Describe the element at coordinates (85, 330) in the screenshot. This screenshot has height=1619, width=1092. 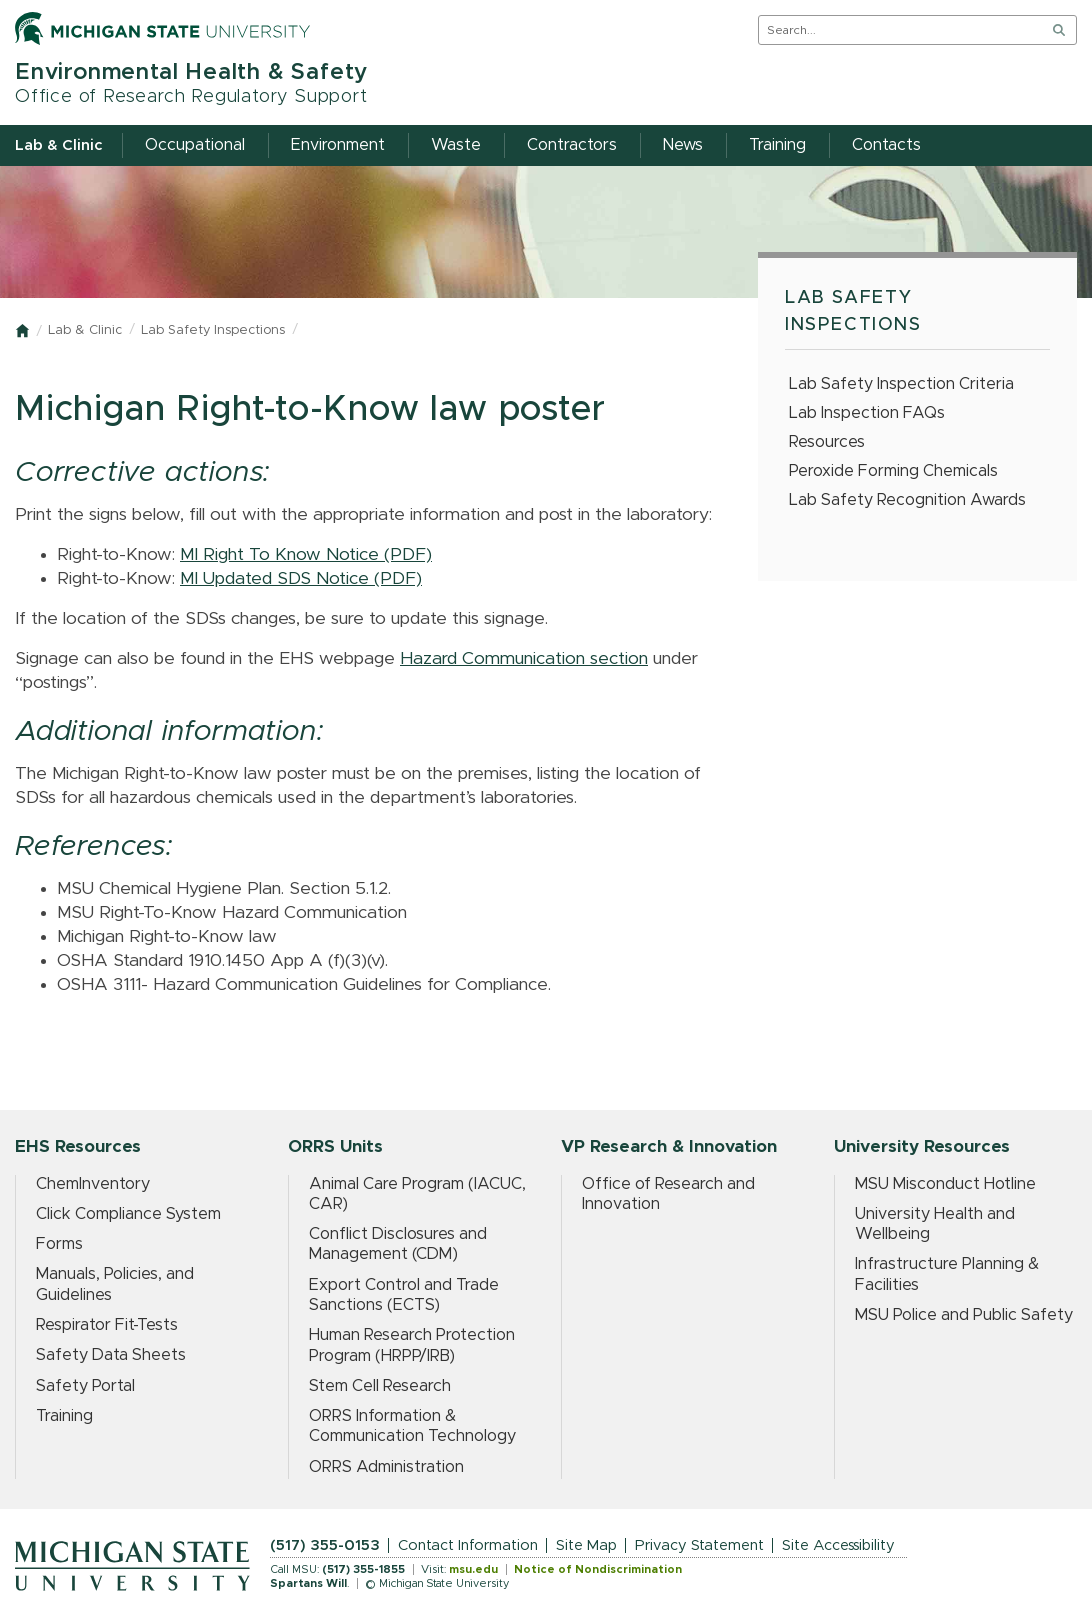
I see `Lab & Clinic` at that location.